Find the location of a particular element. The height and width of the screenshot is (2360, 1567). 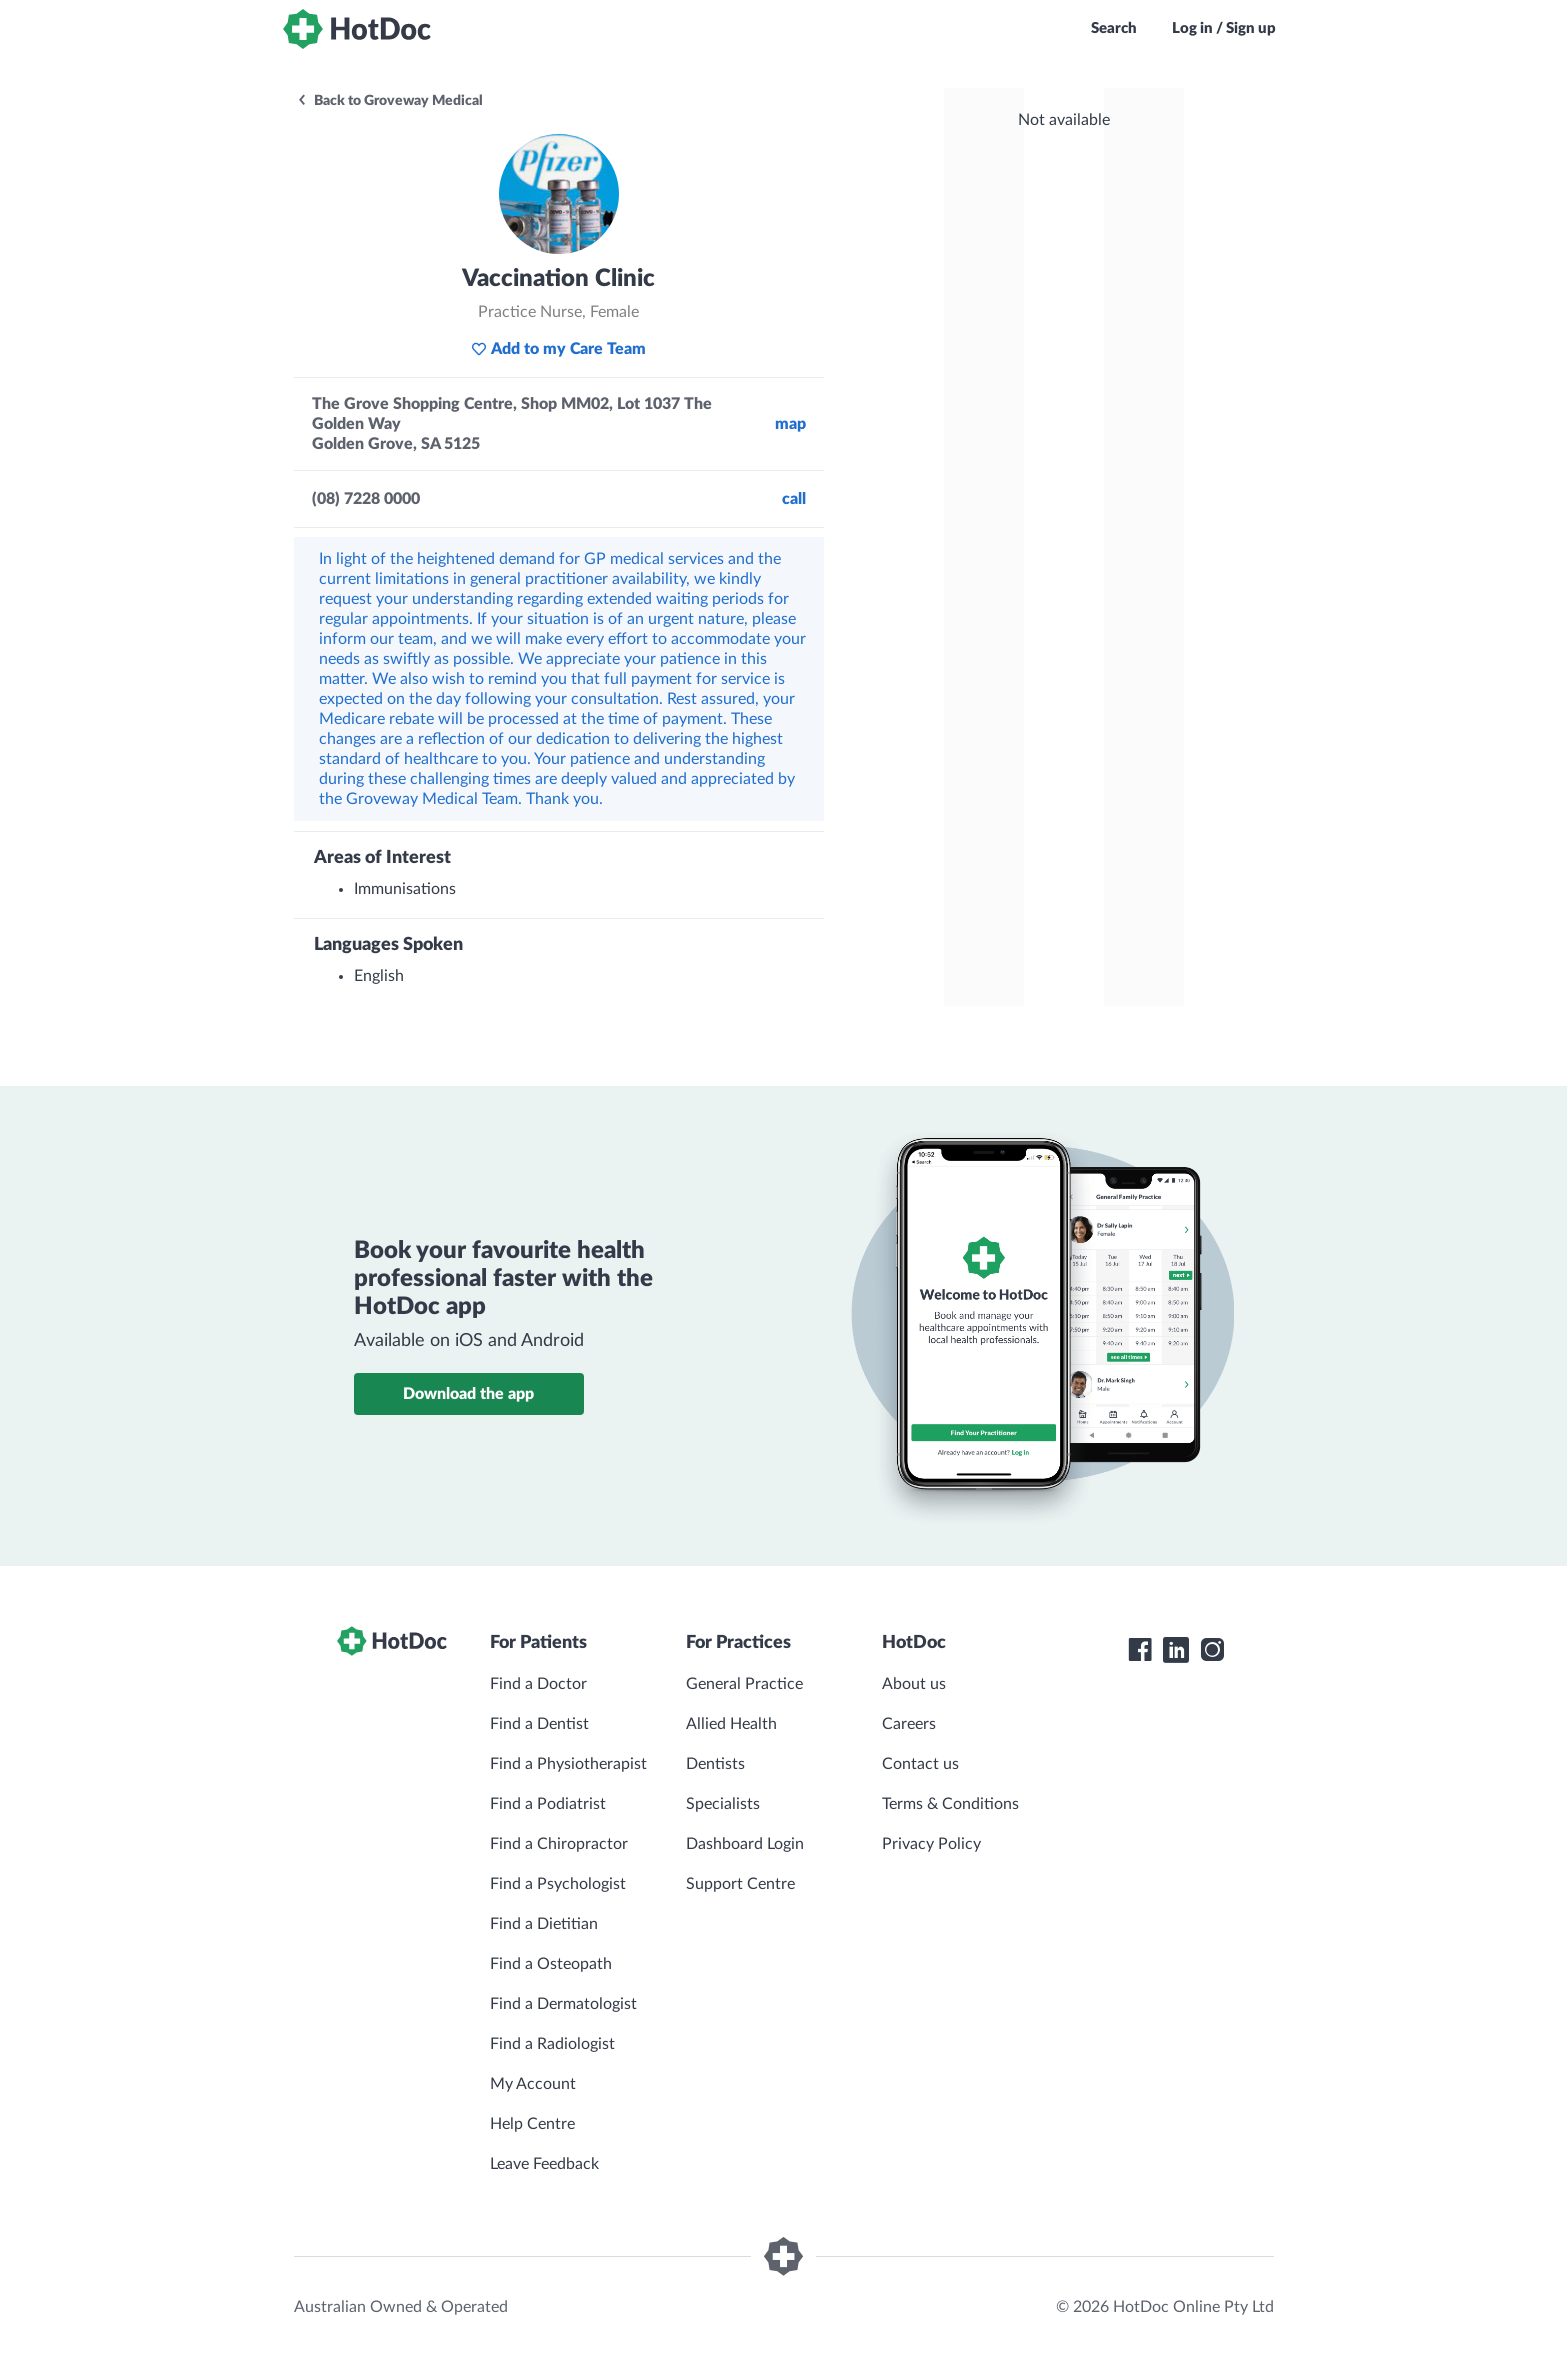

[HotDoc Facebook] is located at coordinates (1140, 1650).